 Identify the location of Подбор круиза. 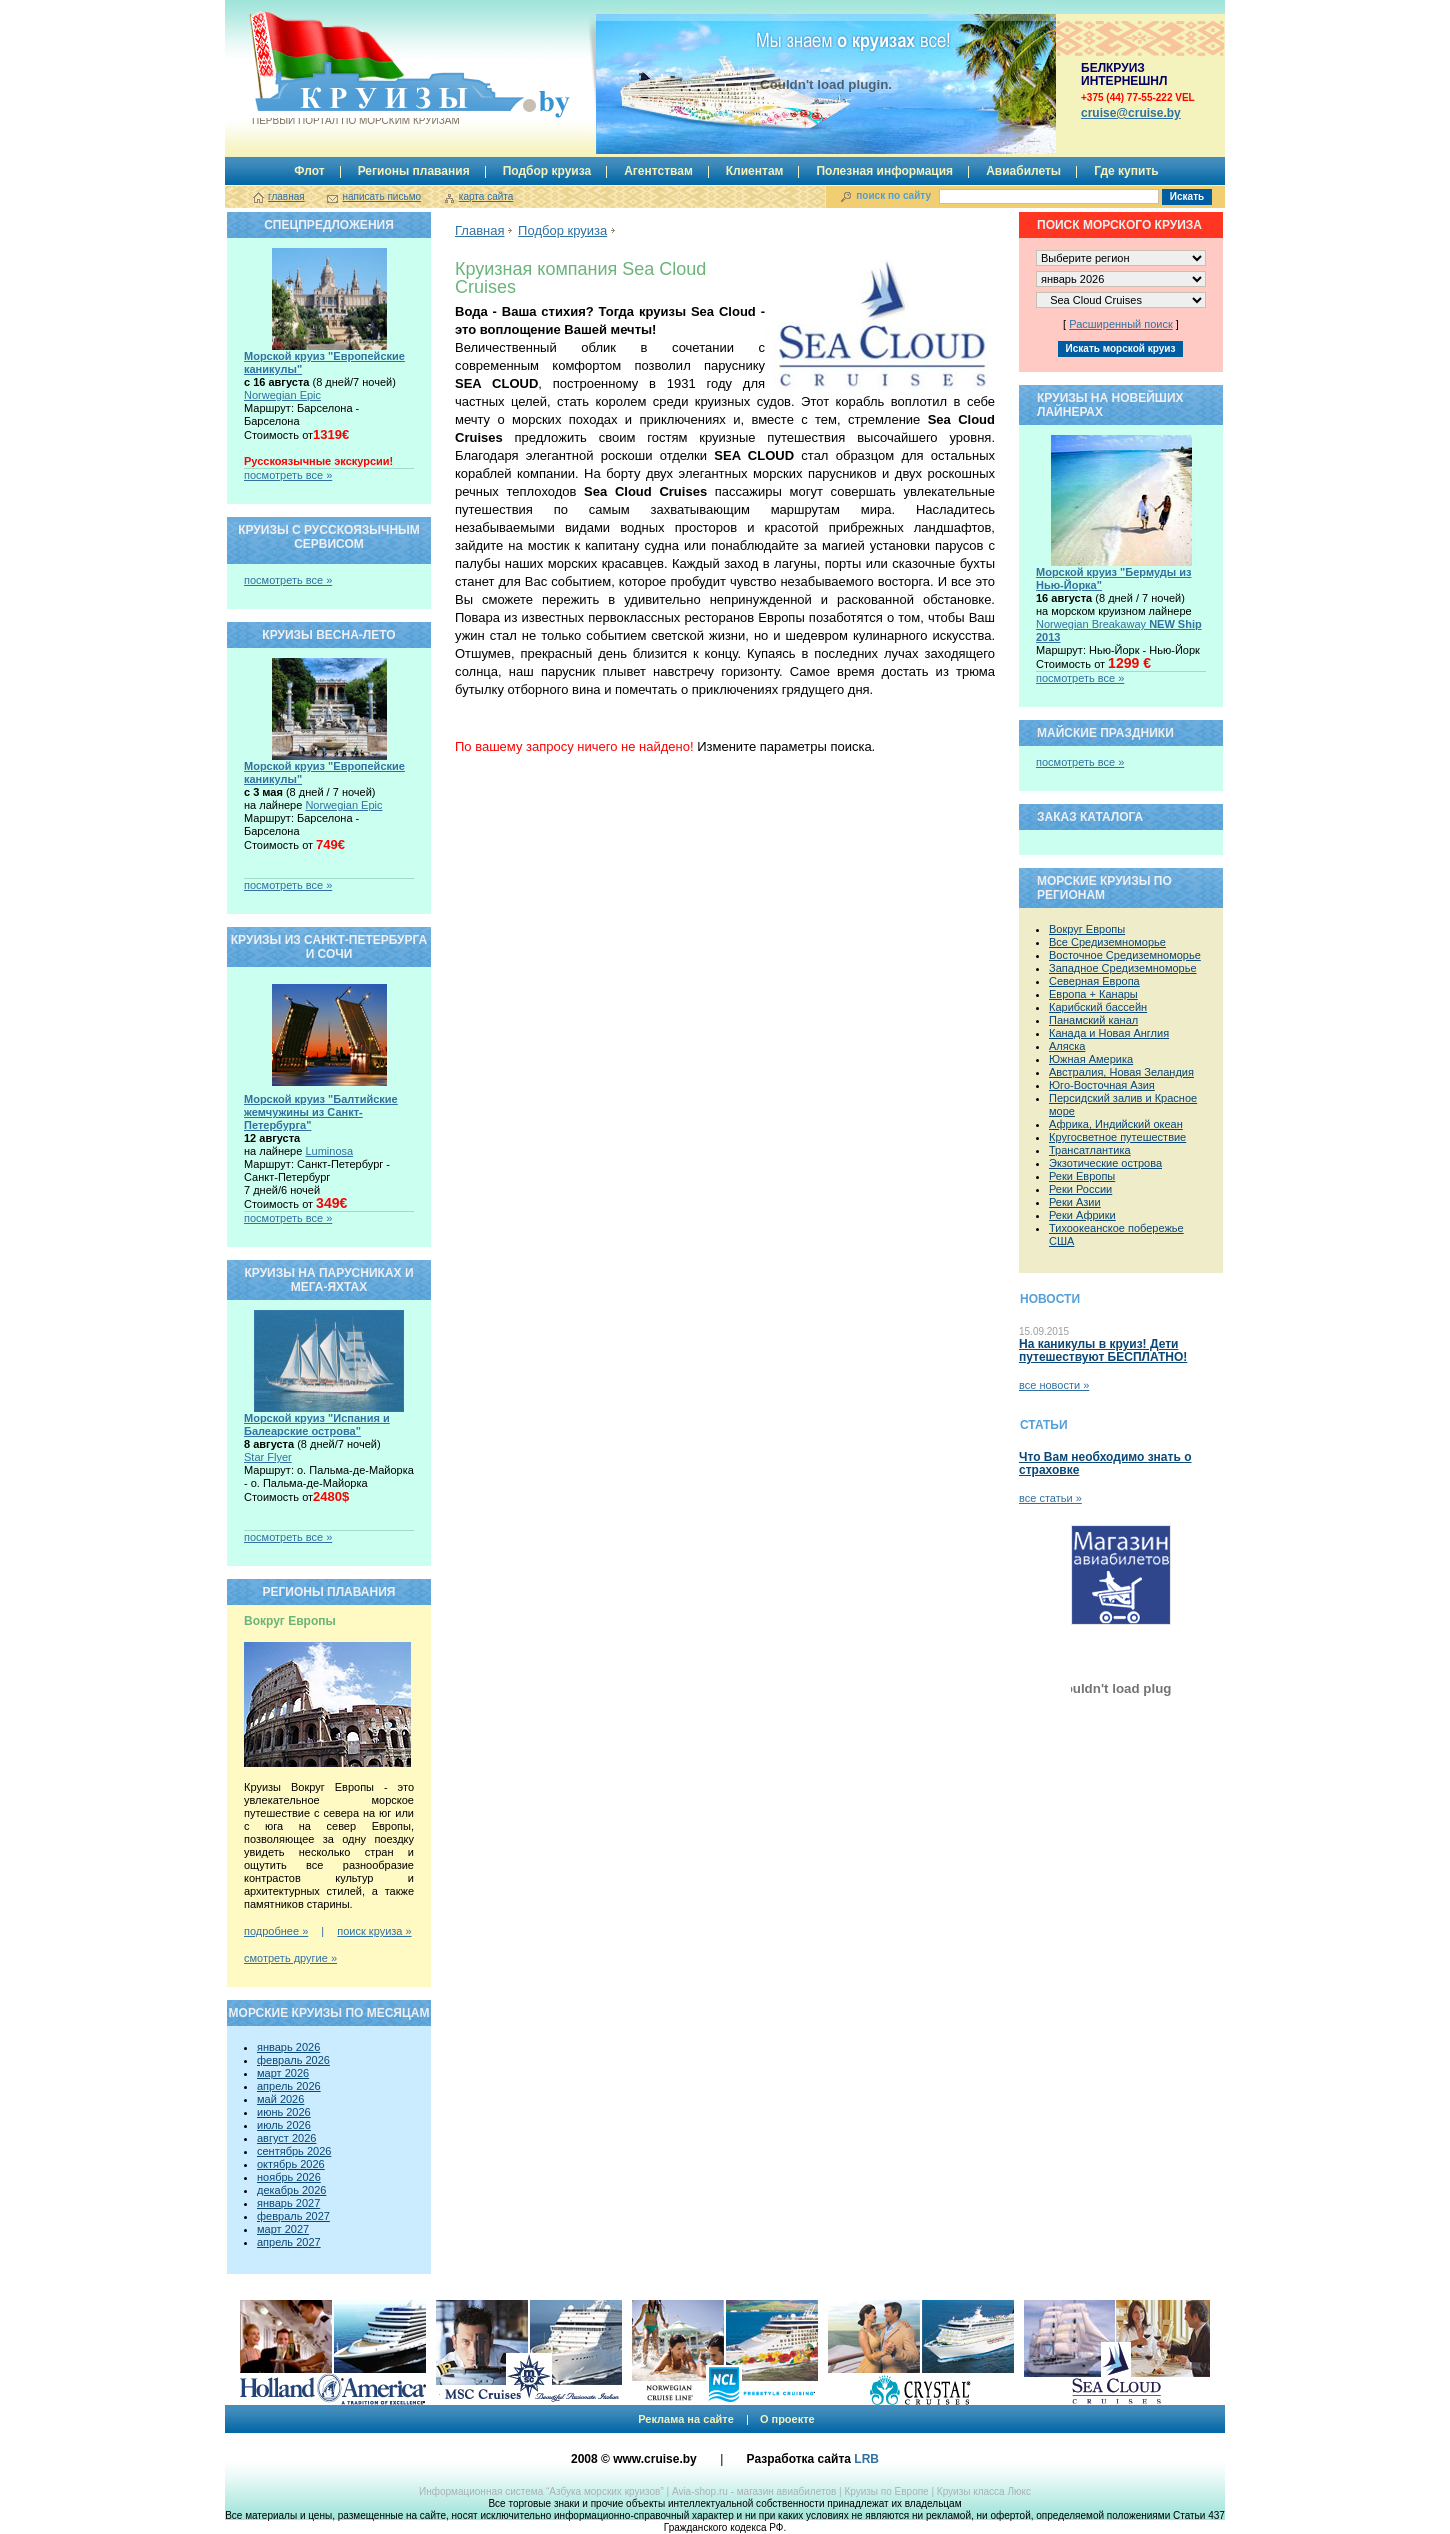
(547, 171).